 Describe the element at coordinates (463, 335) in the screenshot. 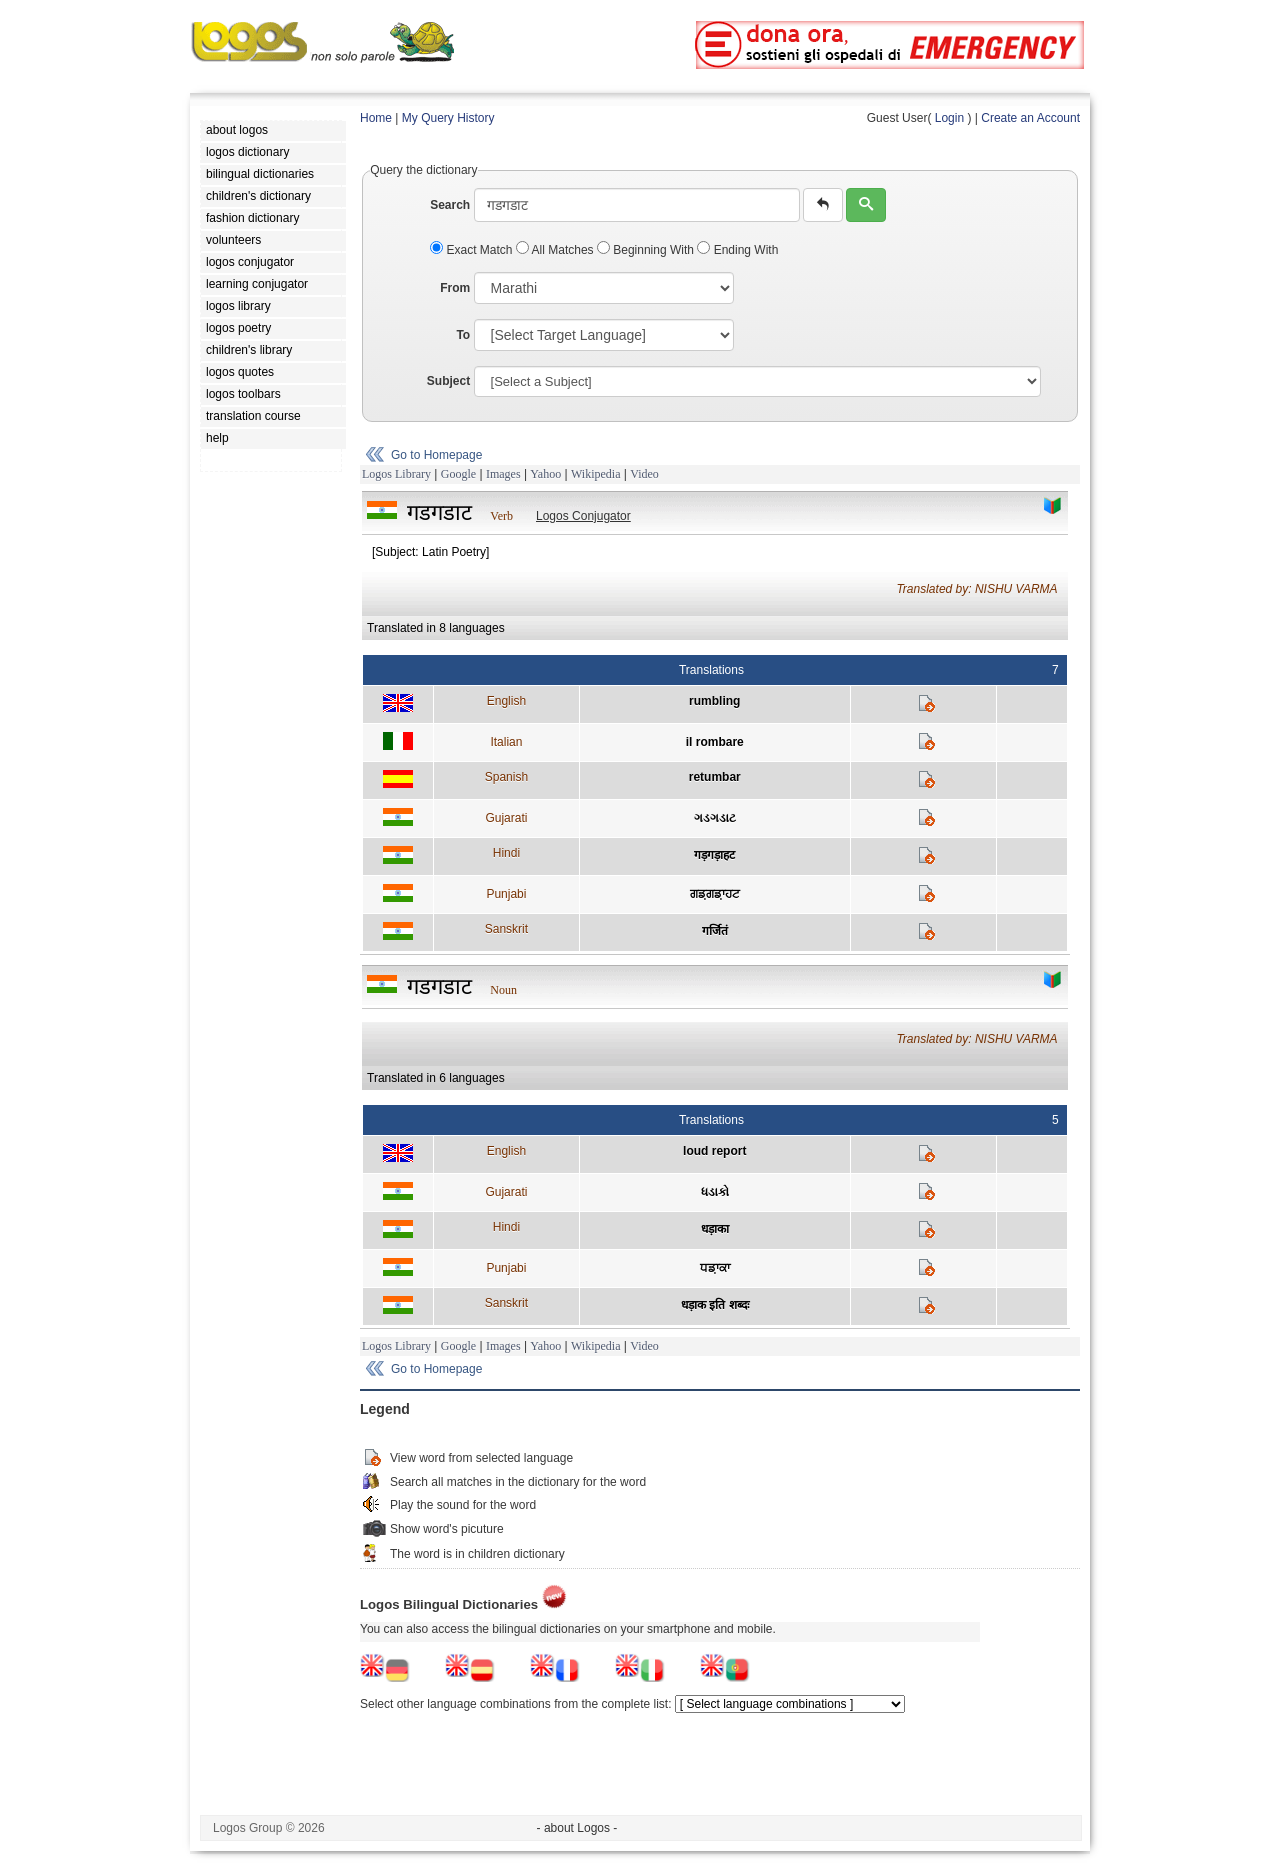

I see `To` at that location.